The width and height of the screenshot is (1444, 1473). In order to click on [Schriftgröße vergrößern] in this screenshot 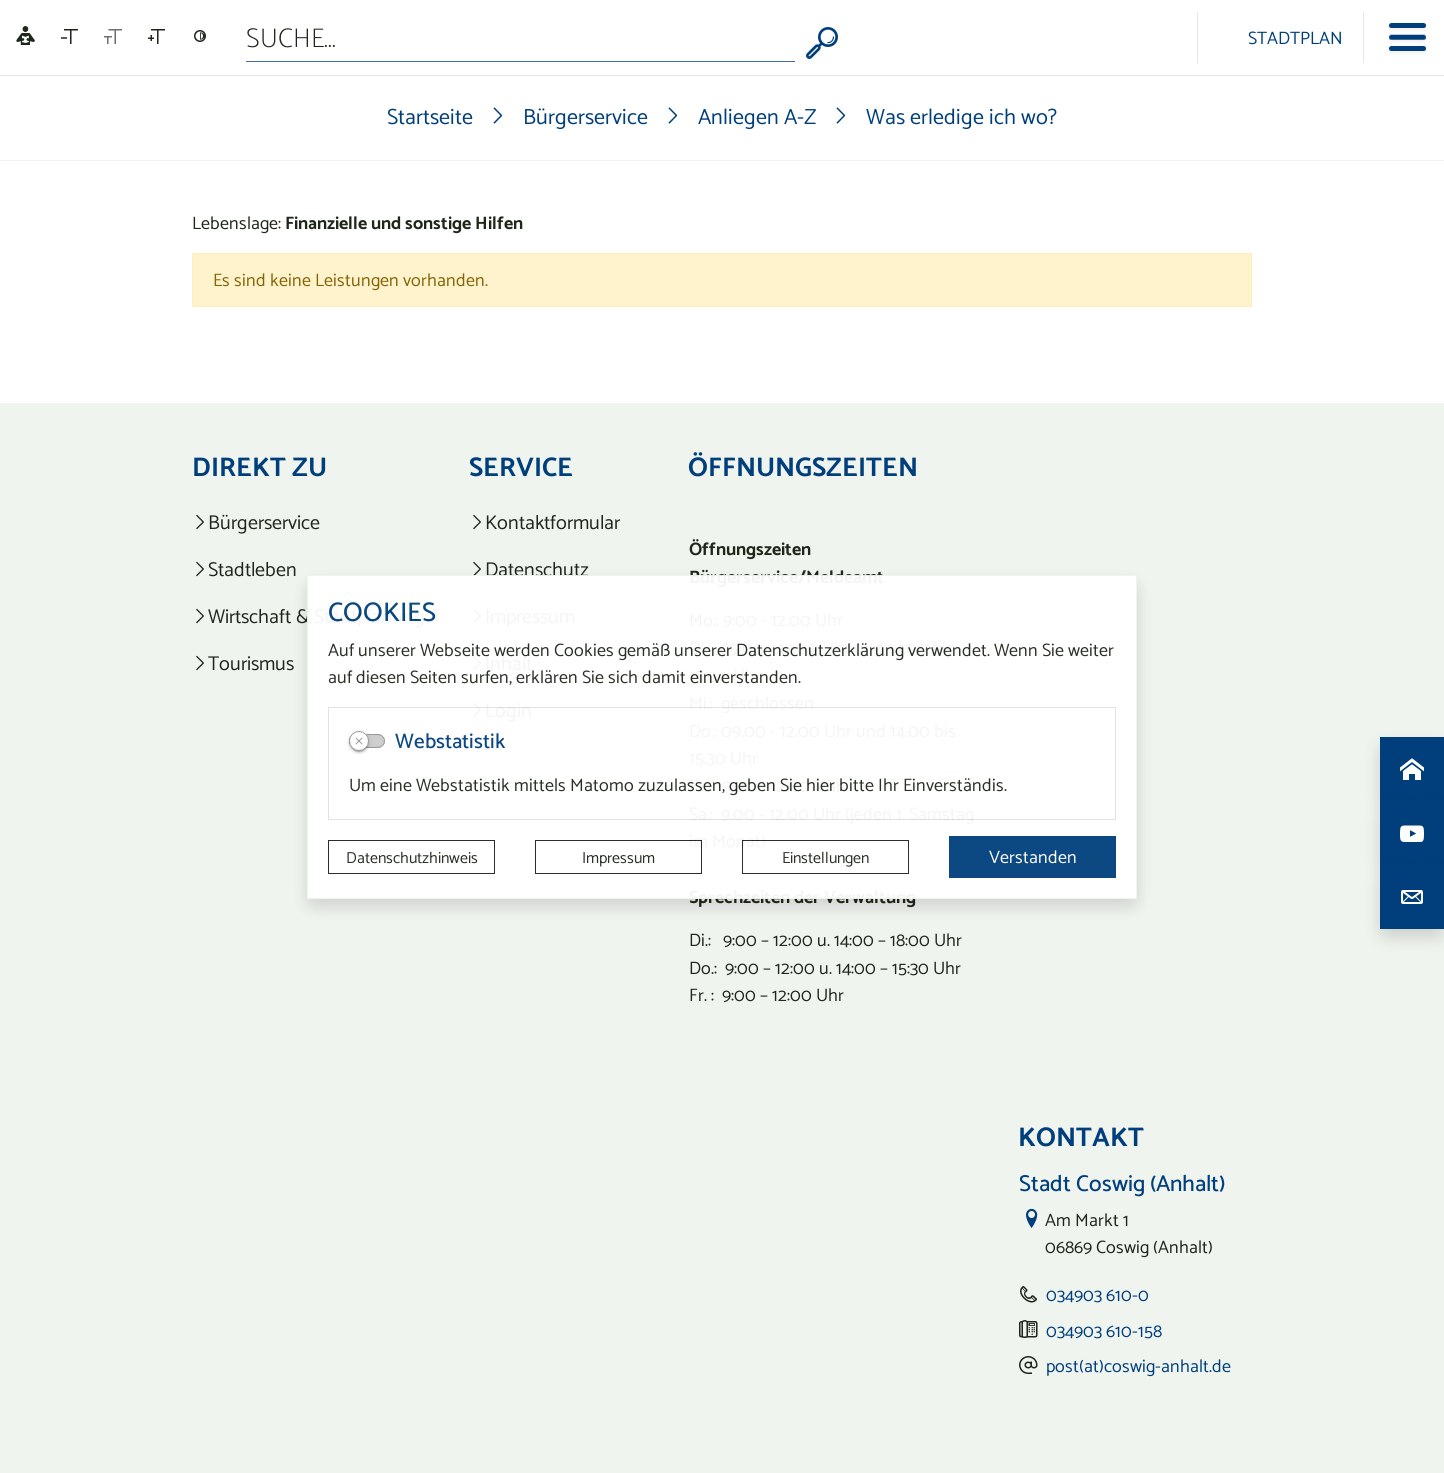, I will do `click(156, 37)`.